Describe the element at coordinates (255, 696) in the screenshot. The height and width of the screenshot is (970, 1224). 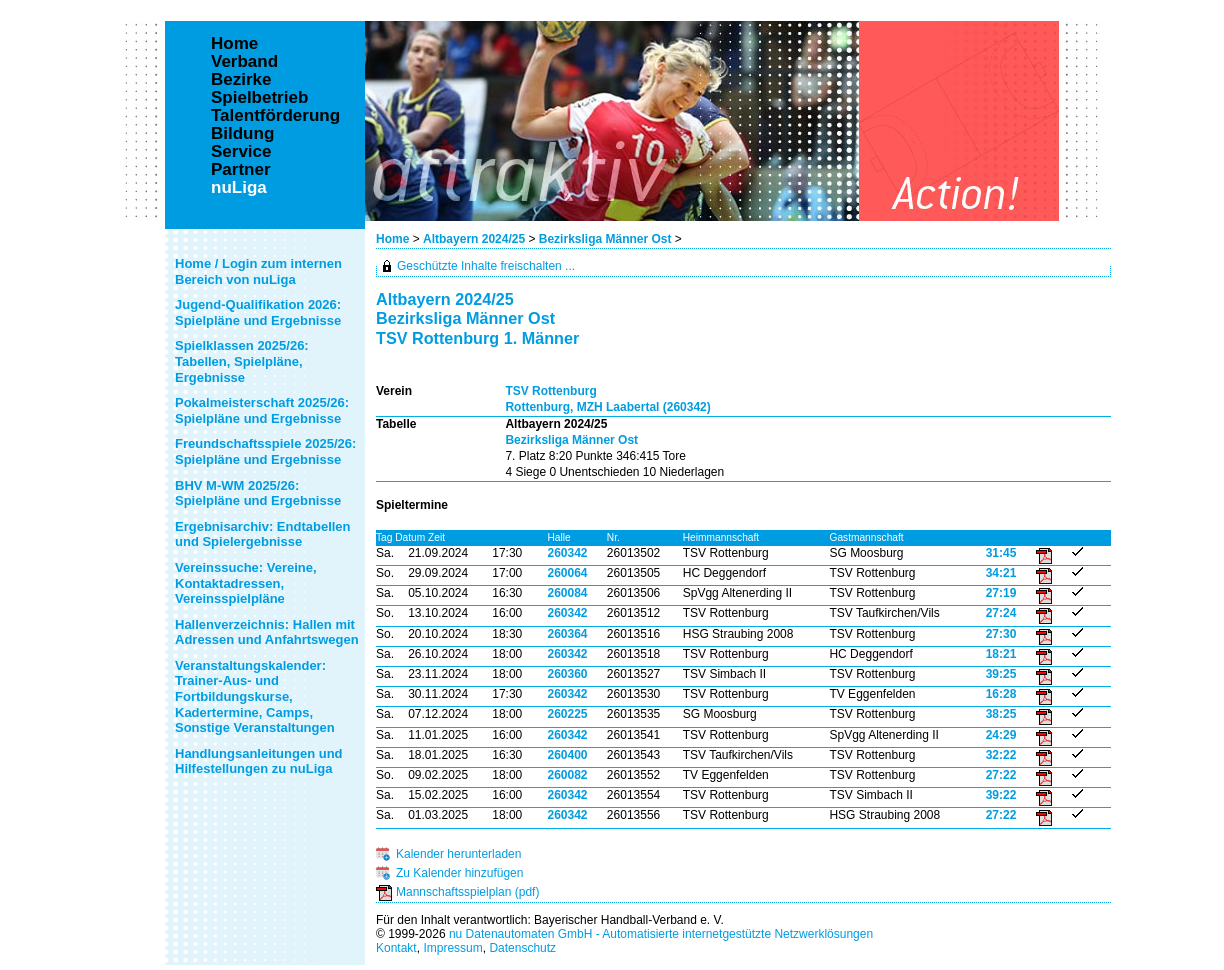
I see `Veranstaltungskalender: Trainer-Aus- und Fortbildungskurse, Kadertermine, Camps, Sonstige Veranstaltungen` at that location.